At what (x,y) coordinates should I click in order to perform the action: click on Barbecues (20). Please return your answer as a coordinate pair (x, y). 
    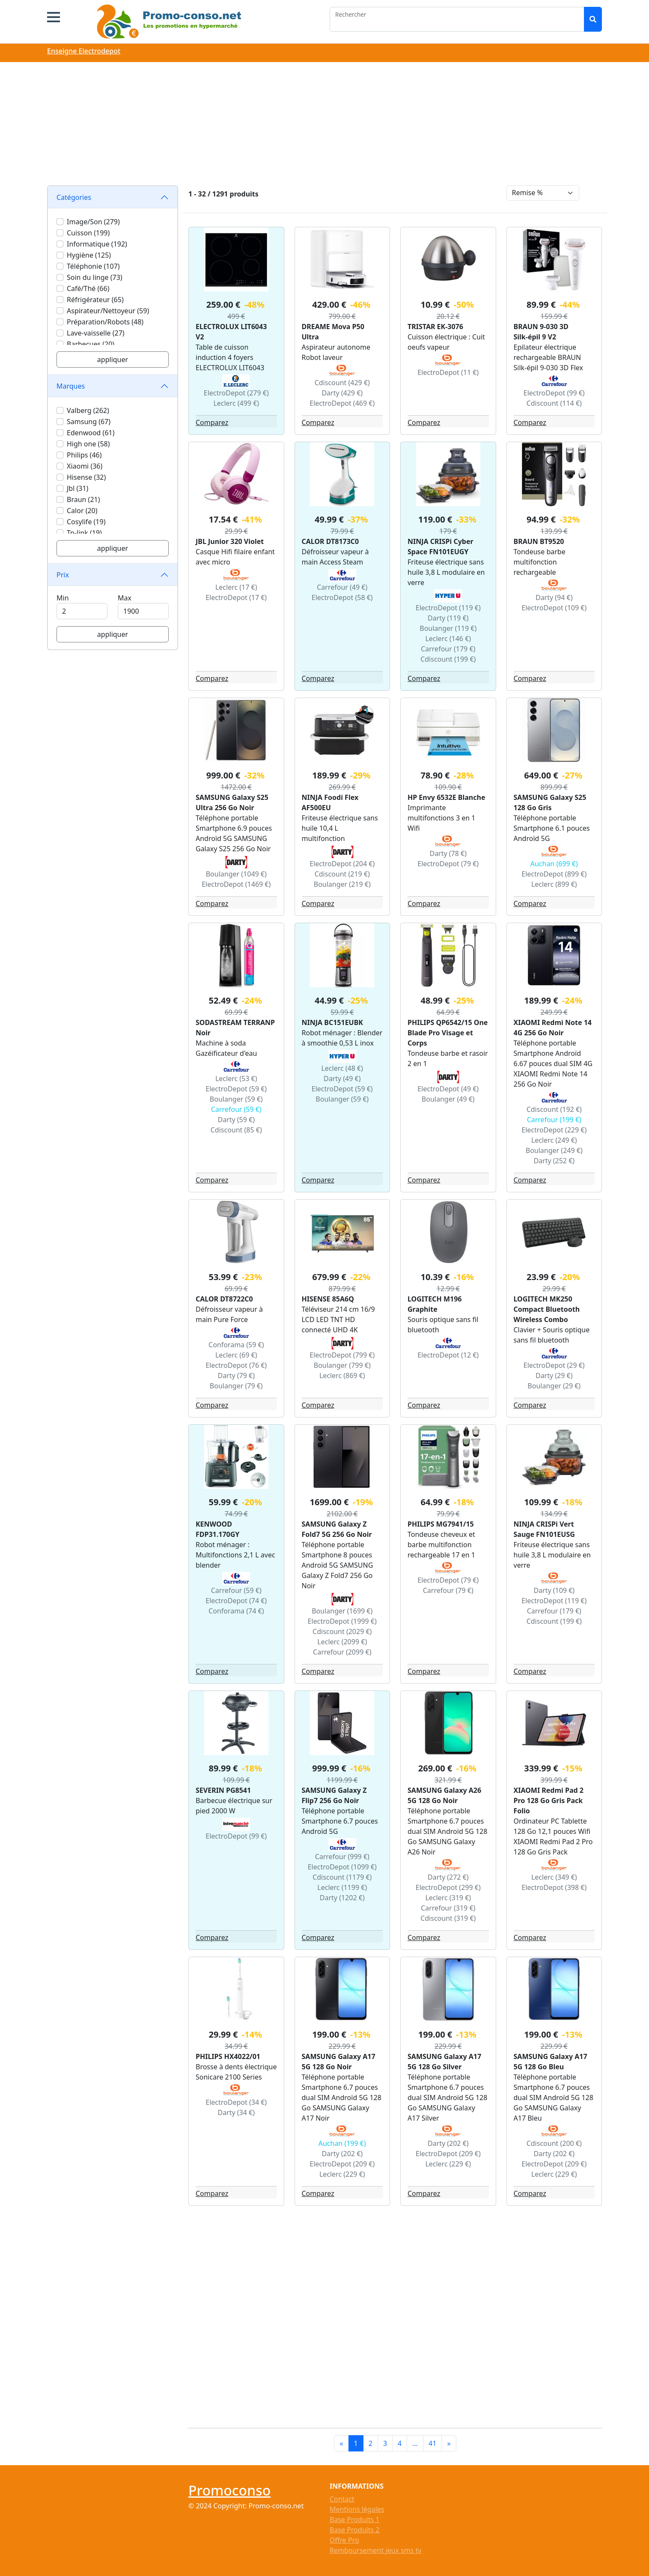
    Looking at the image, I should click on (90, 344).